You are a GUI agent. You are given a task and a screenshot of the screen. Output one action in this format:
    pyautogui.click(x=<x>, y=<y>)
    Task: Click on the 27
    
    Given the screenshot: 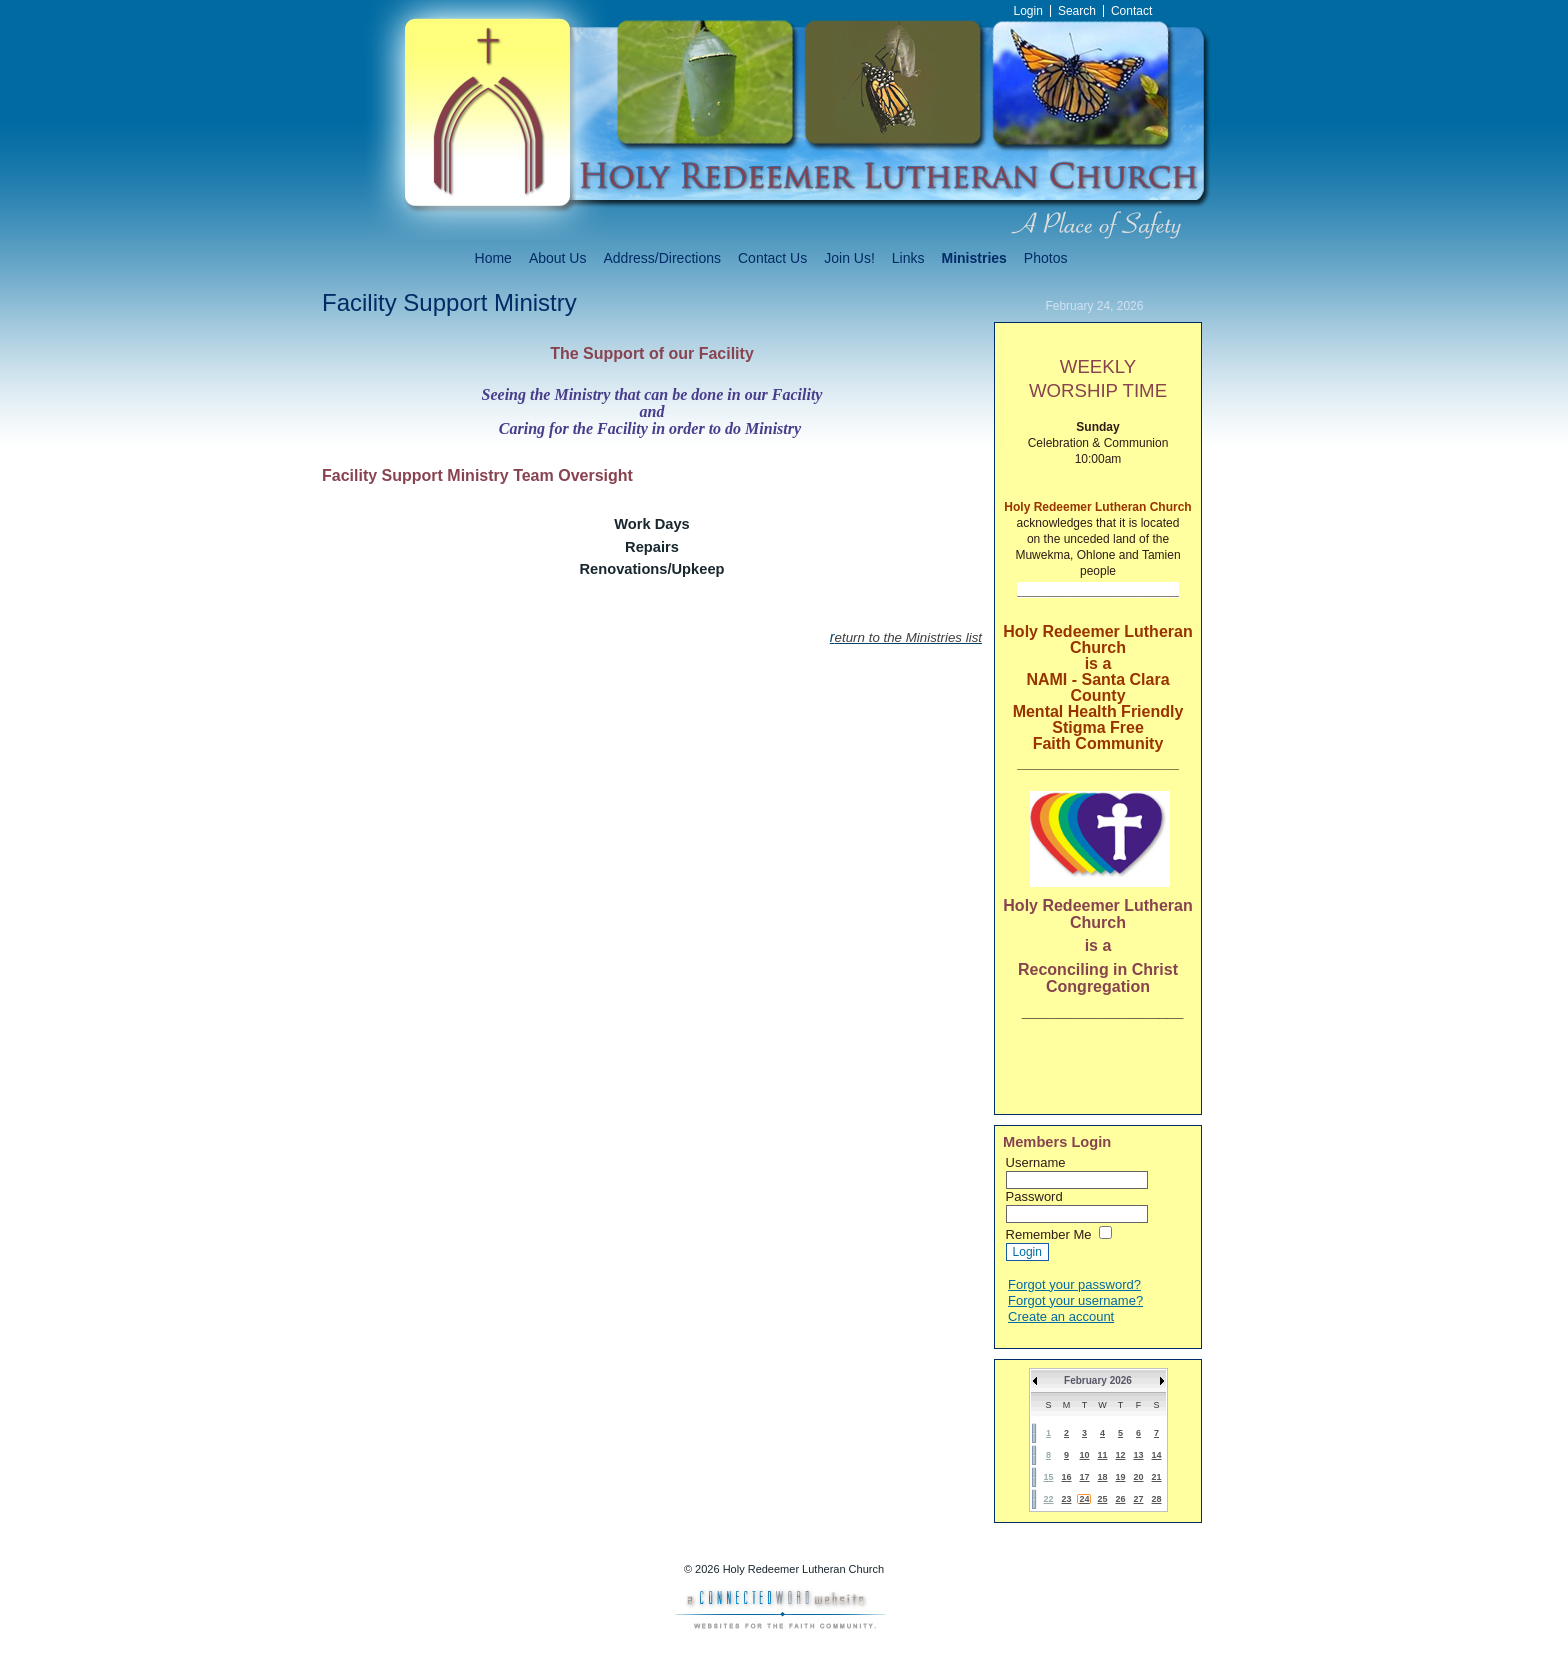 What is the action you would take?
    pyautogui.click(x=1138, y=1499)
    